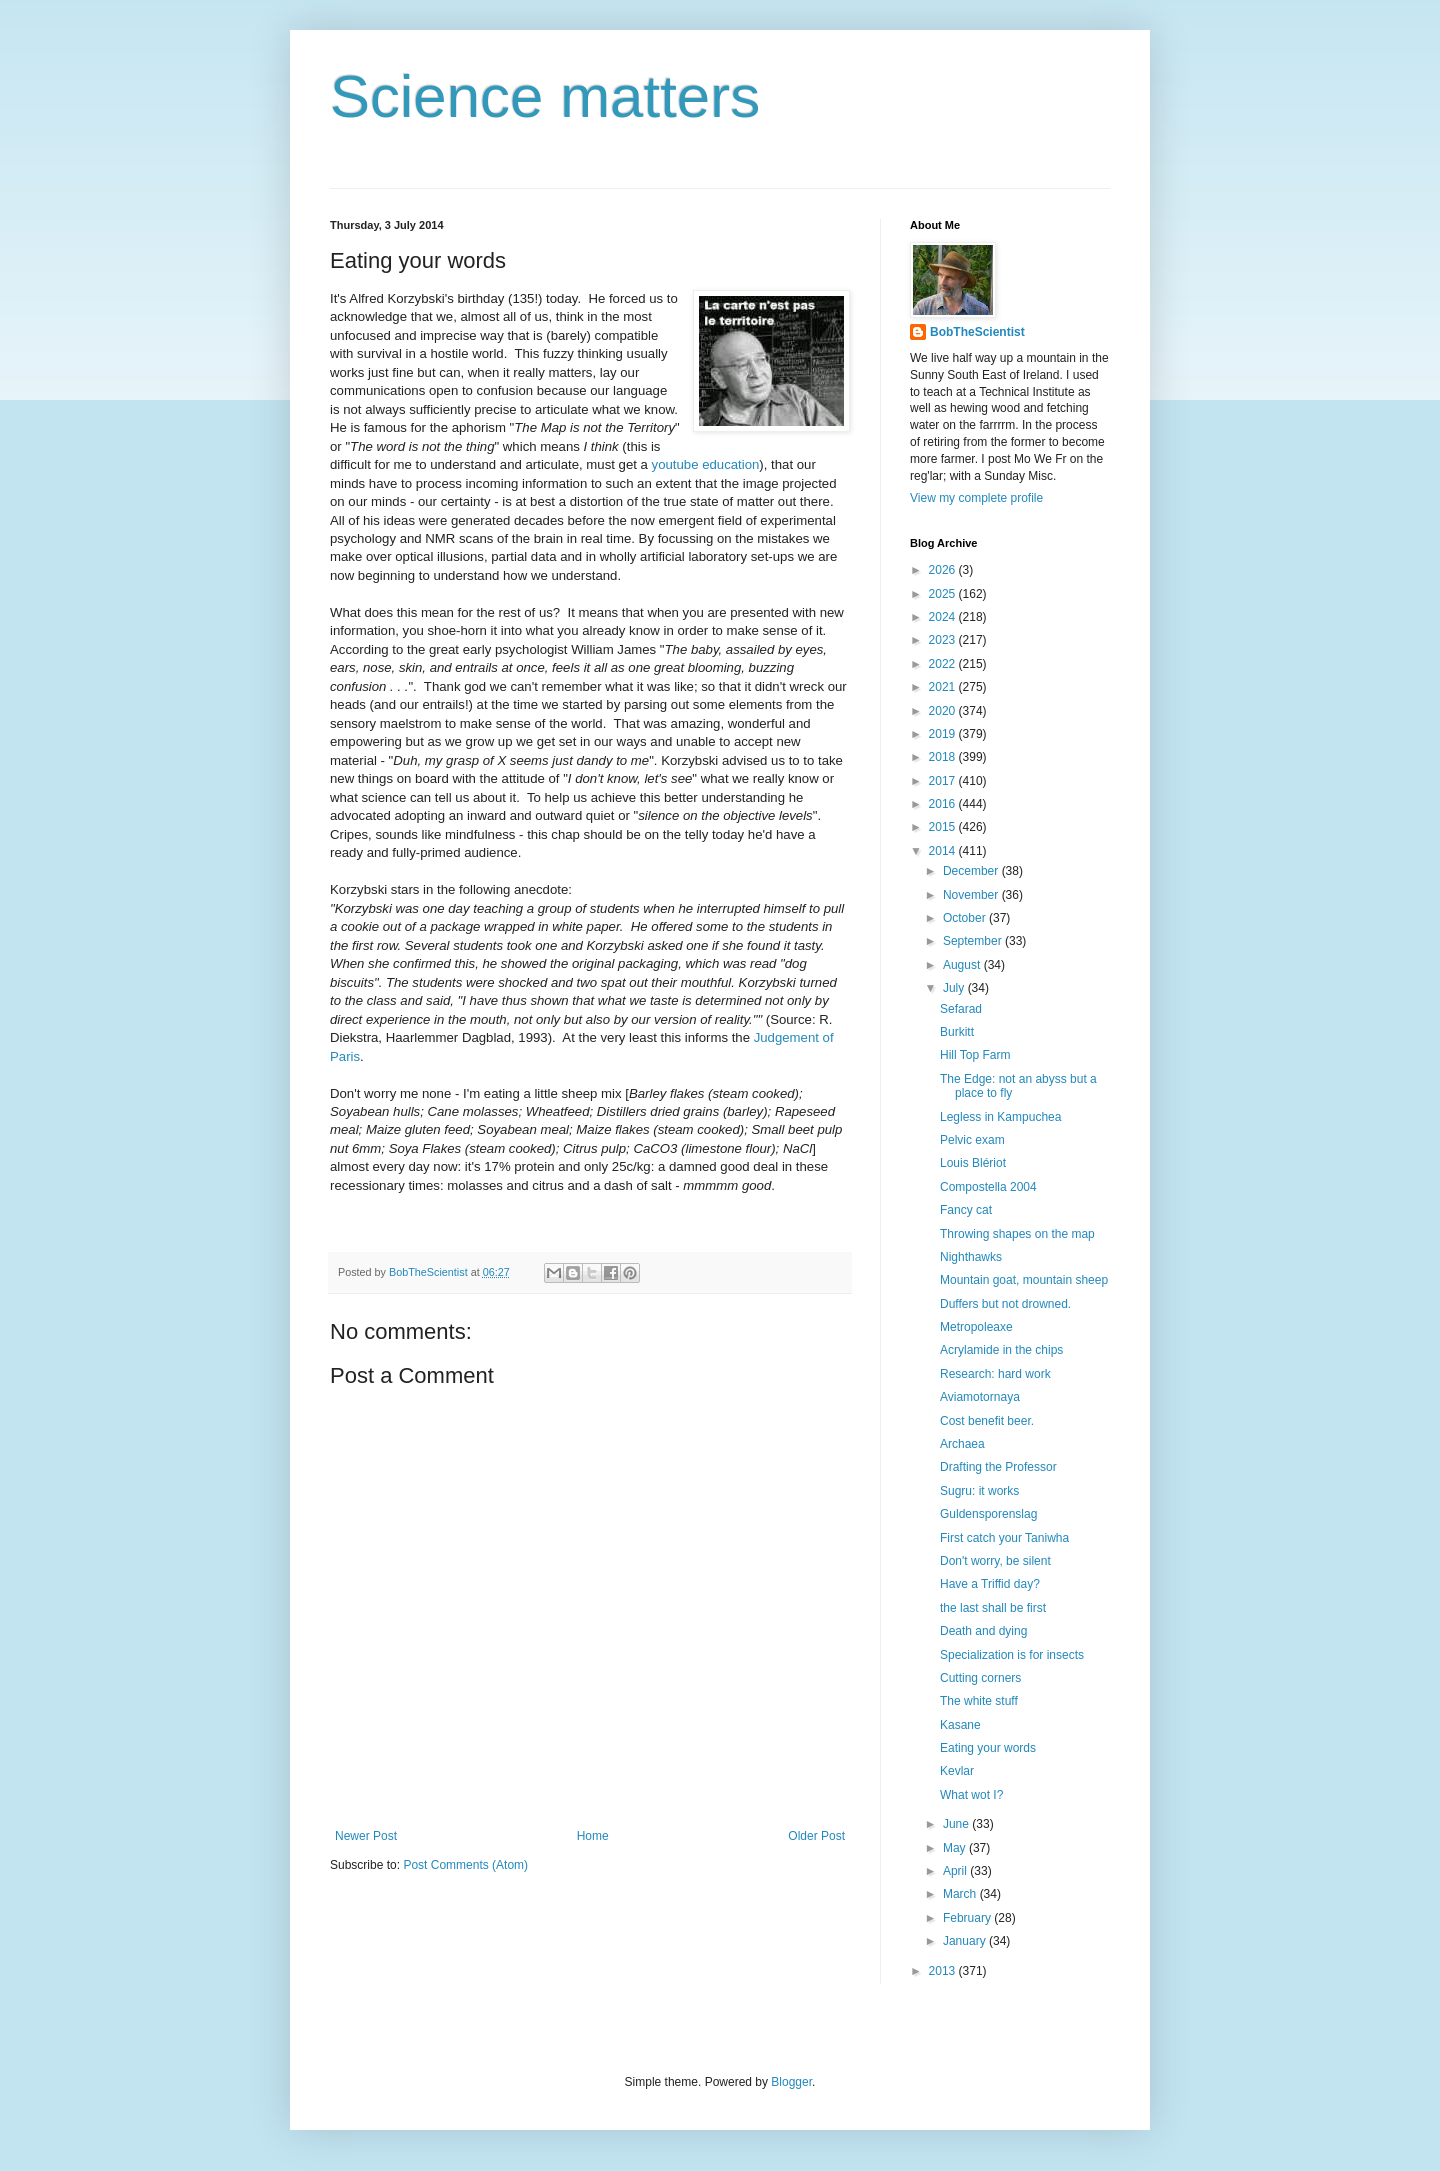  Describe the element at coordinates (1017, 1234) in the screenshot. I see `Throwing shapes on the map` at that location.